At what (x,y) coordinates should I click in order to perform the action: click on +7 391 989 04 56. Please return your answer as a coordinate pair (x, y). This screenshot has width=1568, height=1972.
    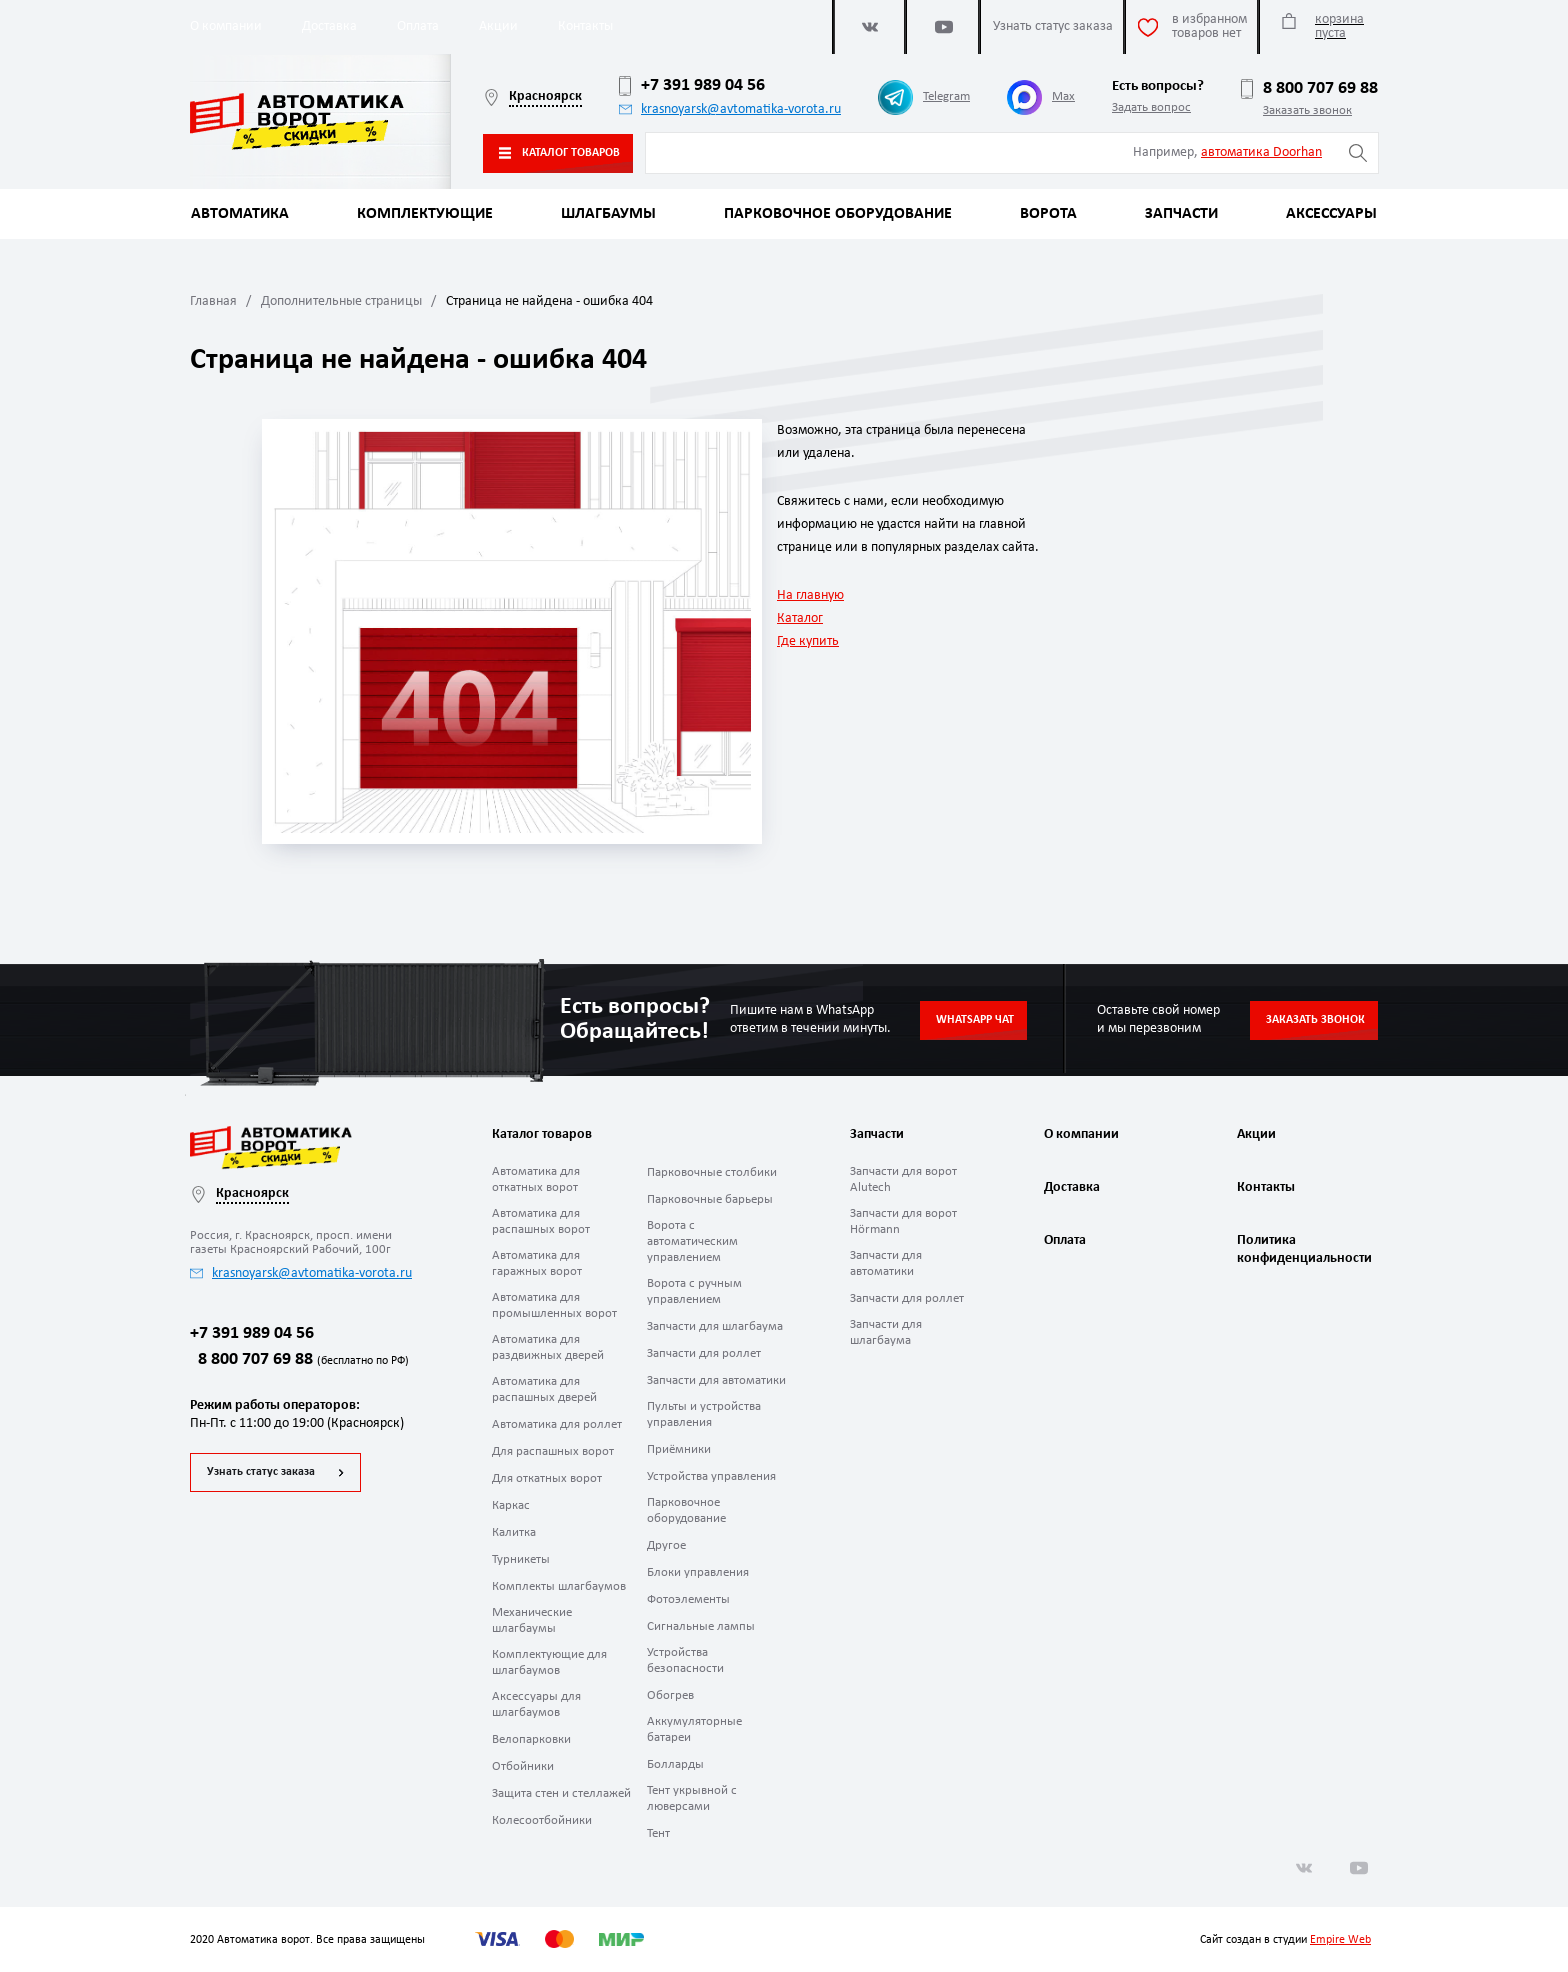
    Looking at the image, I should click on (692, 86).